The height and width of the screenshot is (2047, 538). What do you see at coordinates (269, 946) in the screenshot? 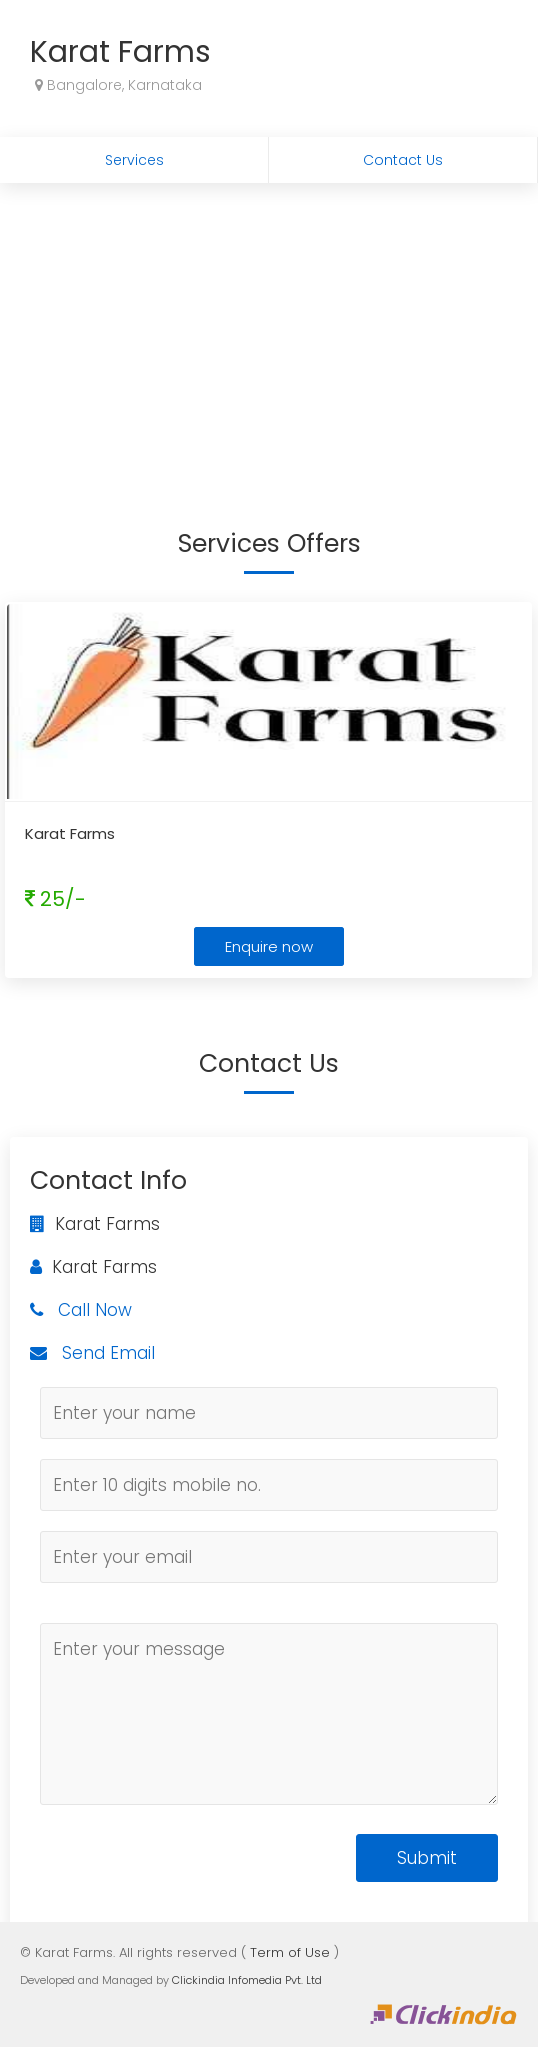
I see `Enquire now` at bounding box center [269, 946].